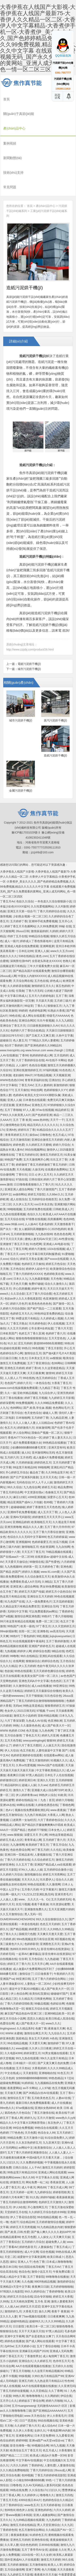 The image size is (76, 2576). What do you see at coordinates (24, 2325) in the screenshot?
I see `99操视频` at bounding box center [24, 2325].